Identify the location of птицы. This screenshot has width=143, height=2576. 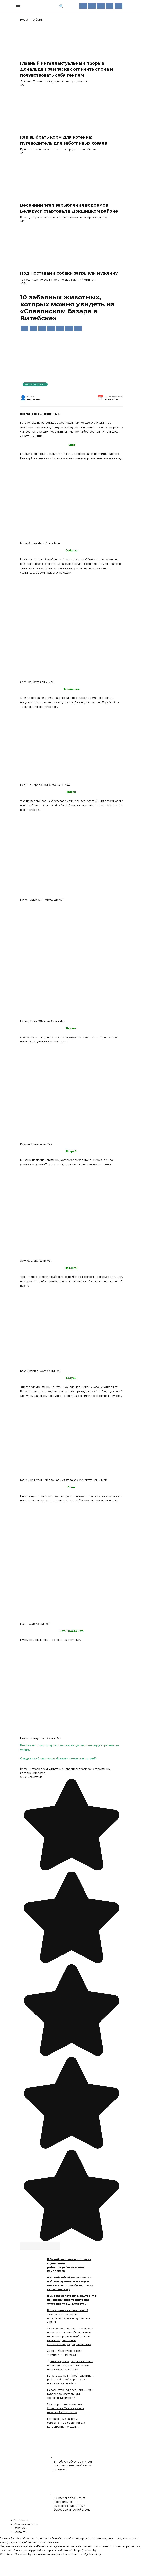
(105, 1769).